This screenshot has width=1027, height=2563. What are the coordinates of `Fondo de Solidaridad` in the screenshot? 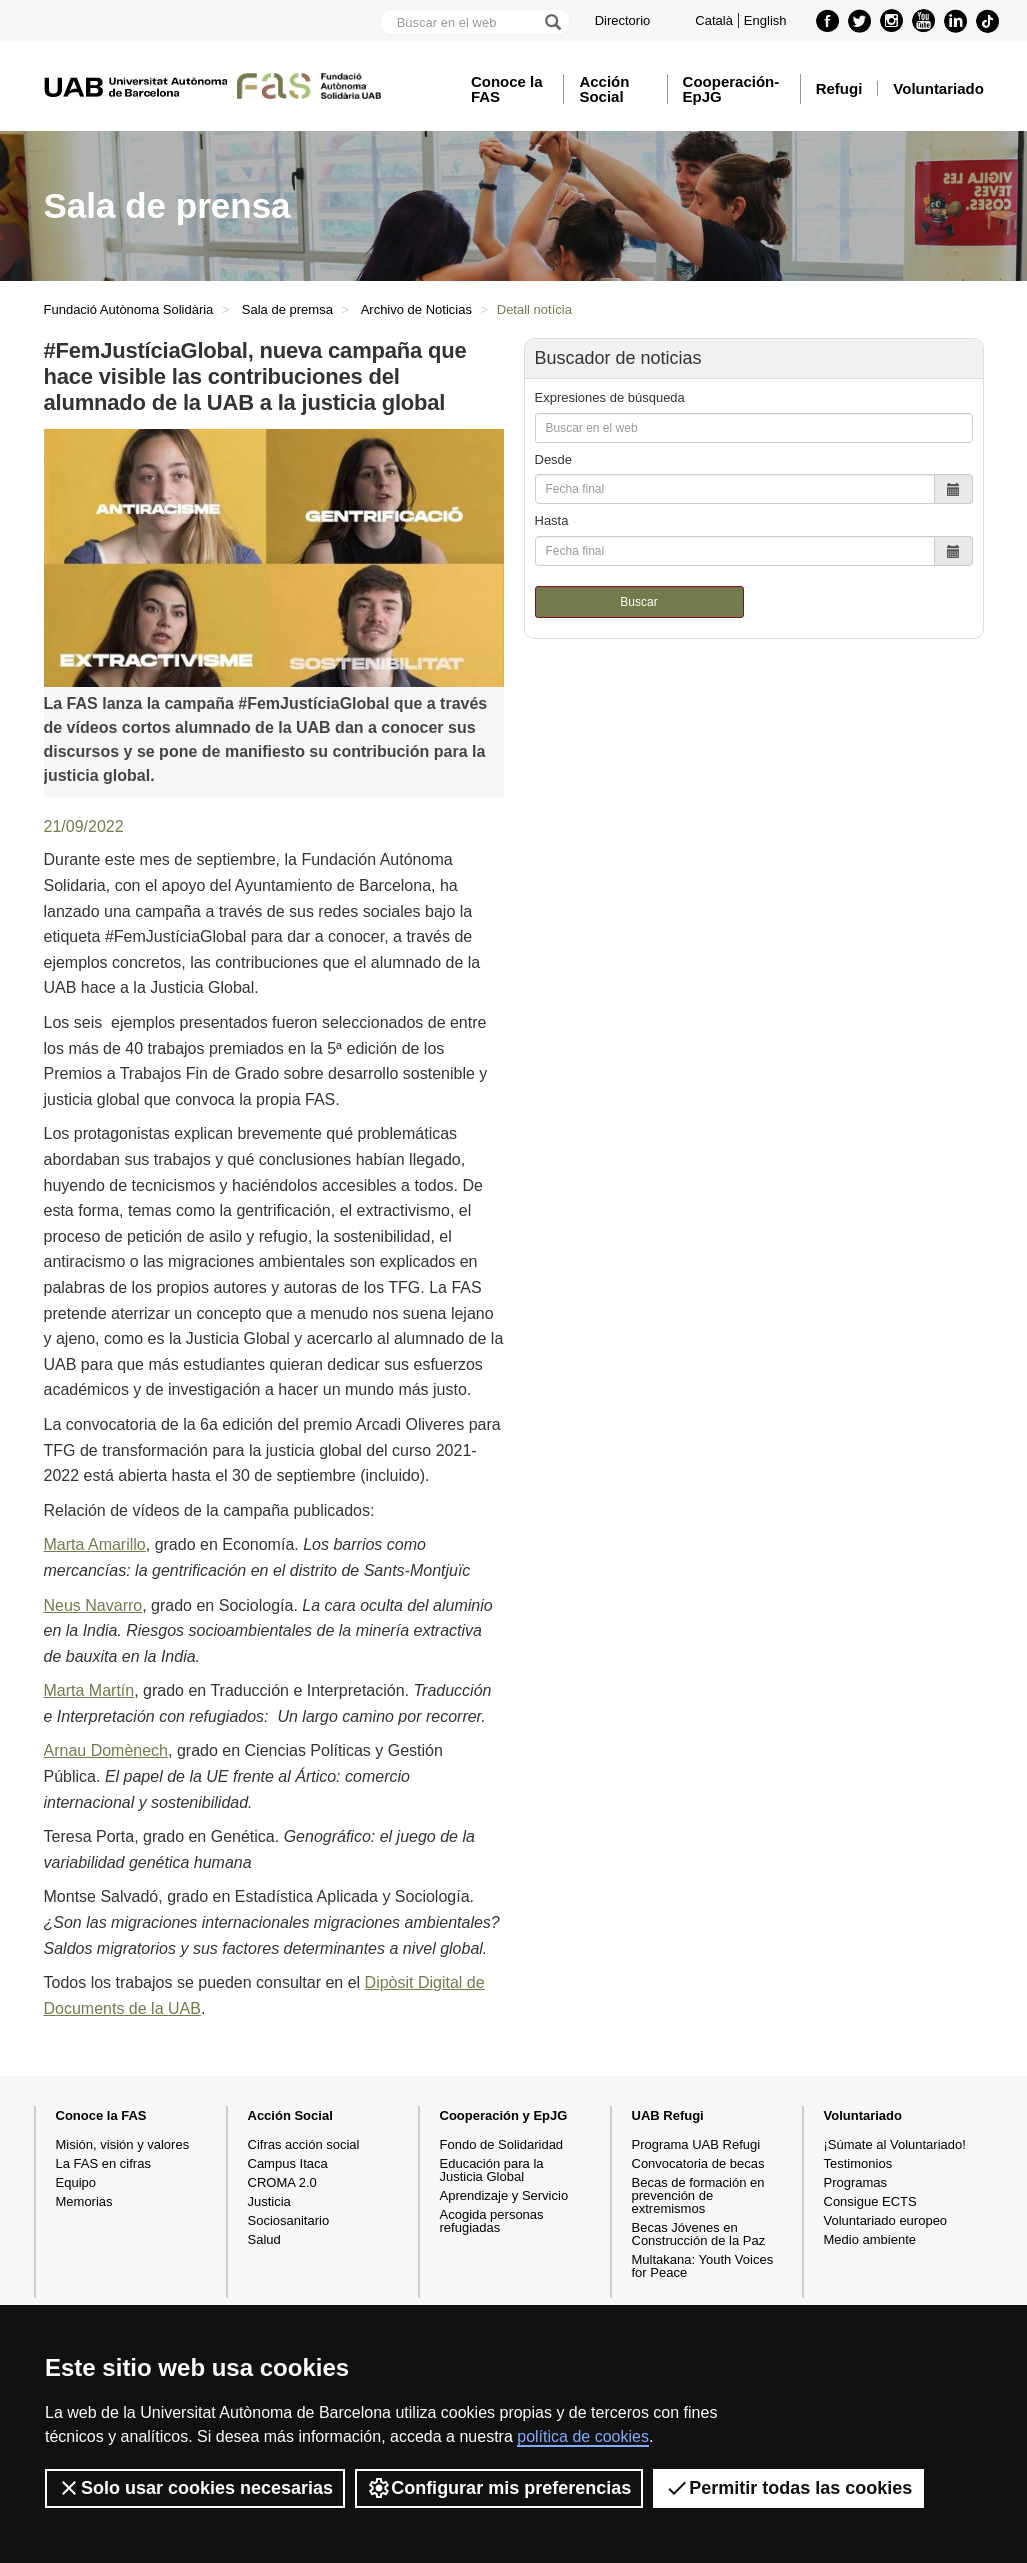 It's located at (502, 2144).